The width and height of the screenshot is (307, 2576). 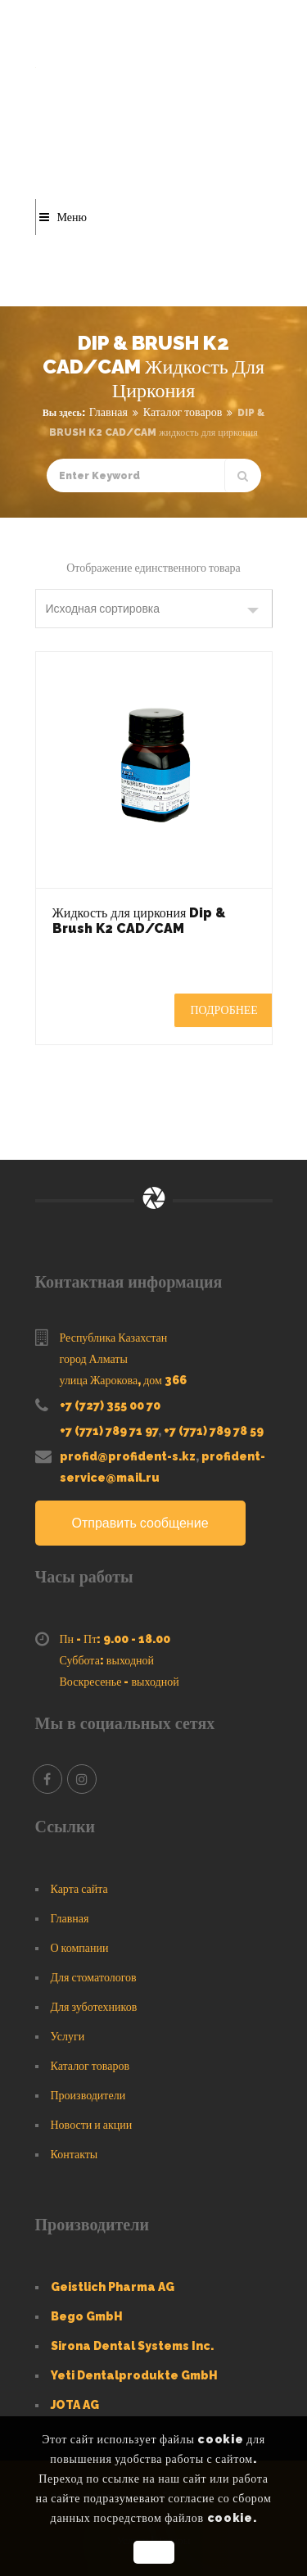 I want to click on [Заказ в магазине], so click(x=154, y=608).